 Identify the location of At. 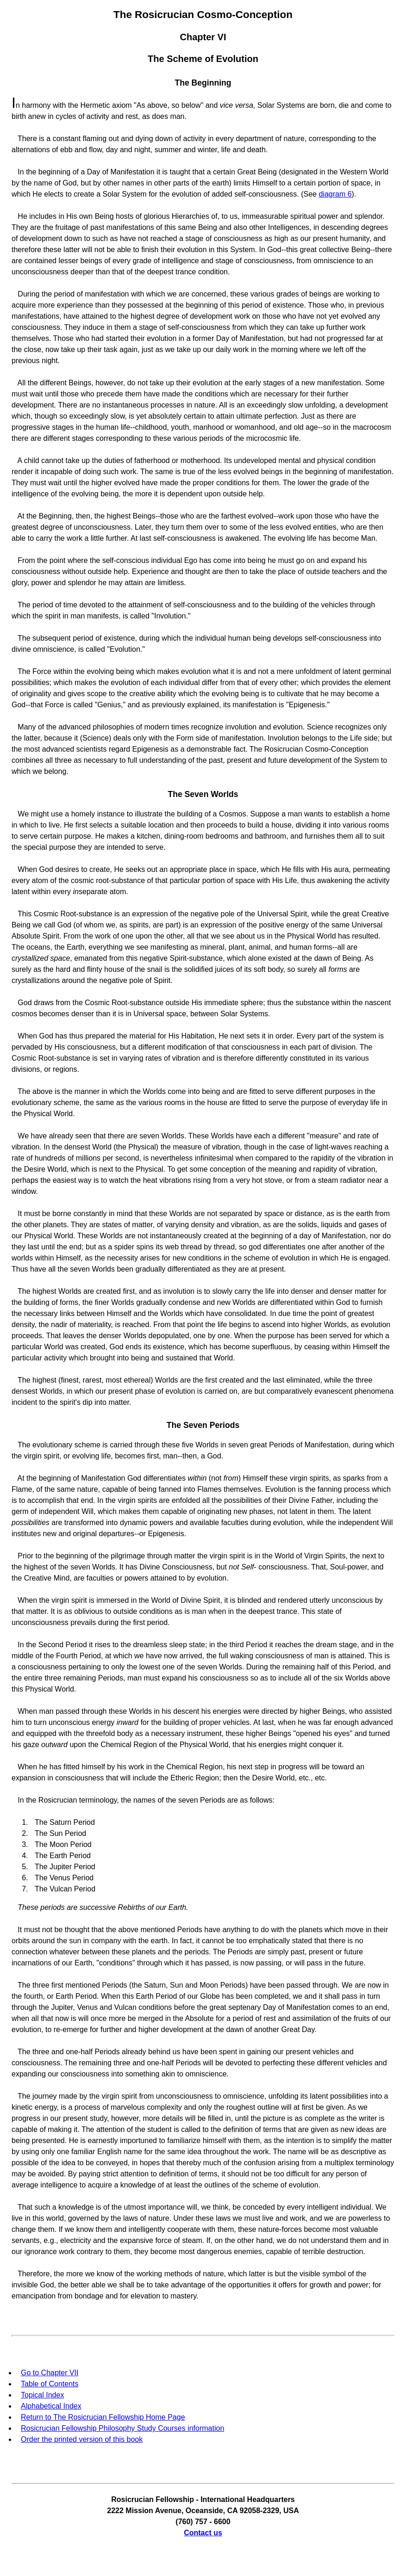
(20, 516).